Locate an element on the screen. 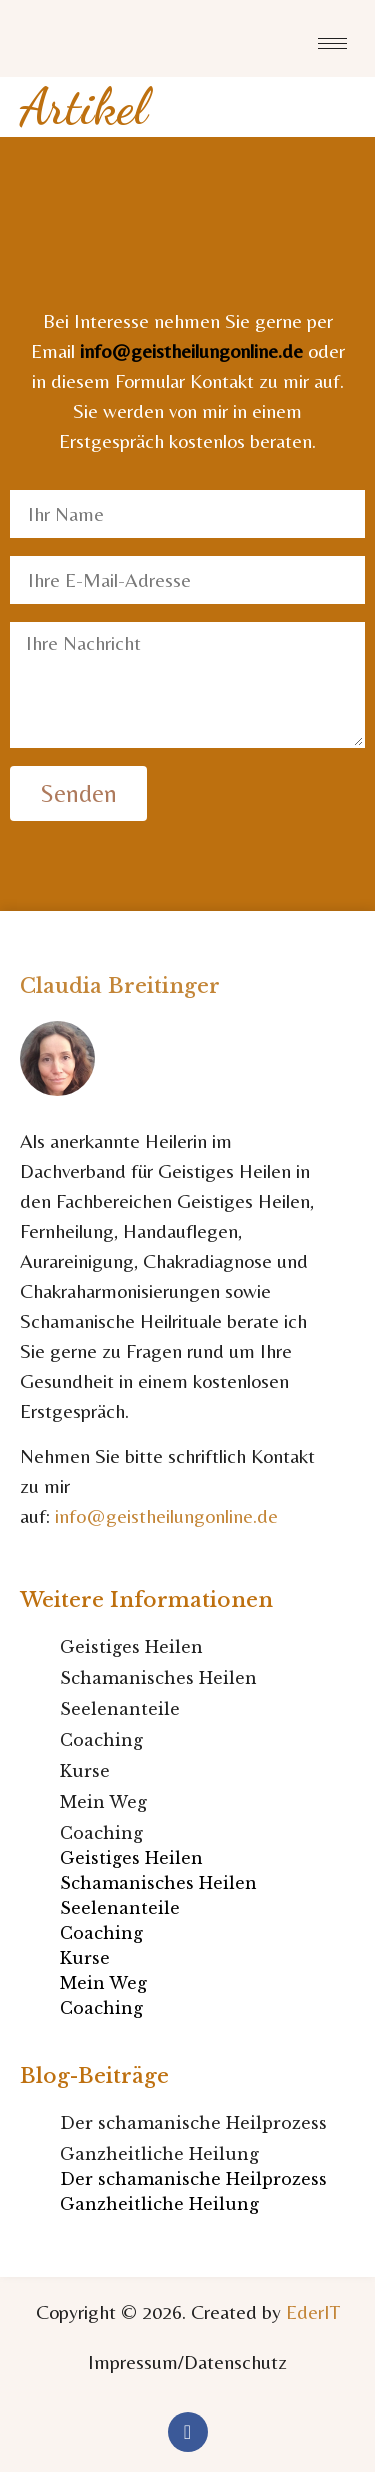  Kurse is located at coordinates (85, 1771).